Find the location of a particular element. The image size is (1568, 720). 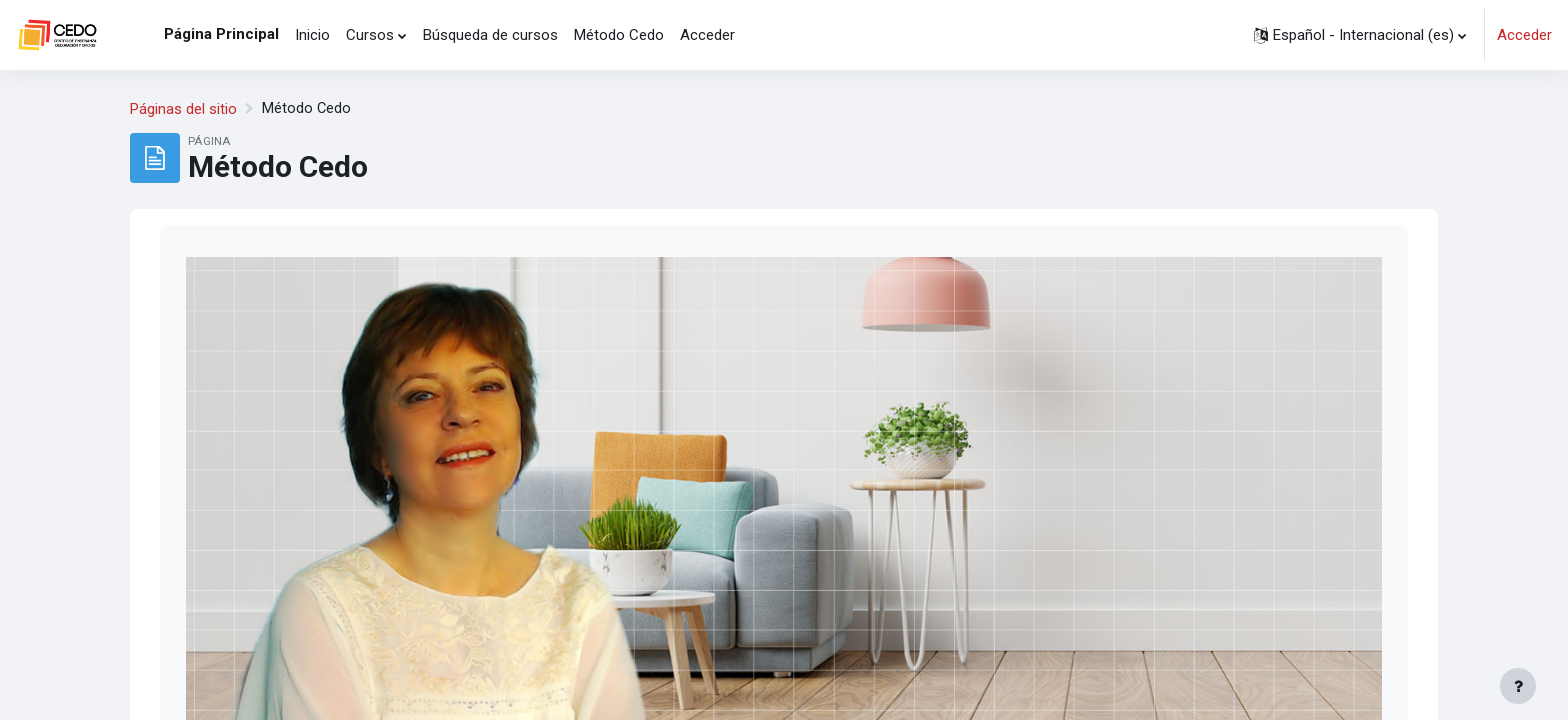

Búsqueda de cursos [menuitem] is located at coordinates (490, 35).